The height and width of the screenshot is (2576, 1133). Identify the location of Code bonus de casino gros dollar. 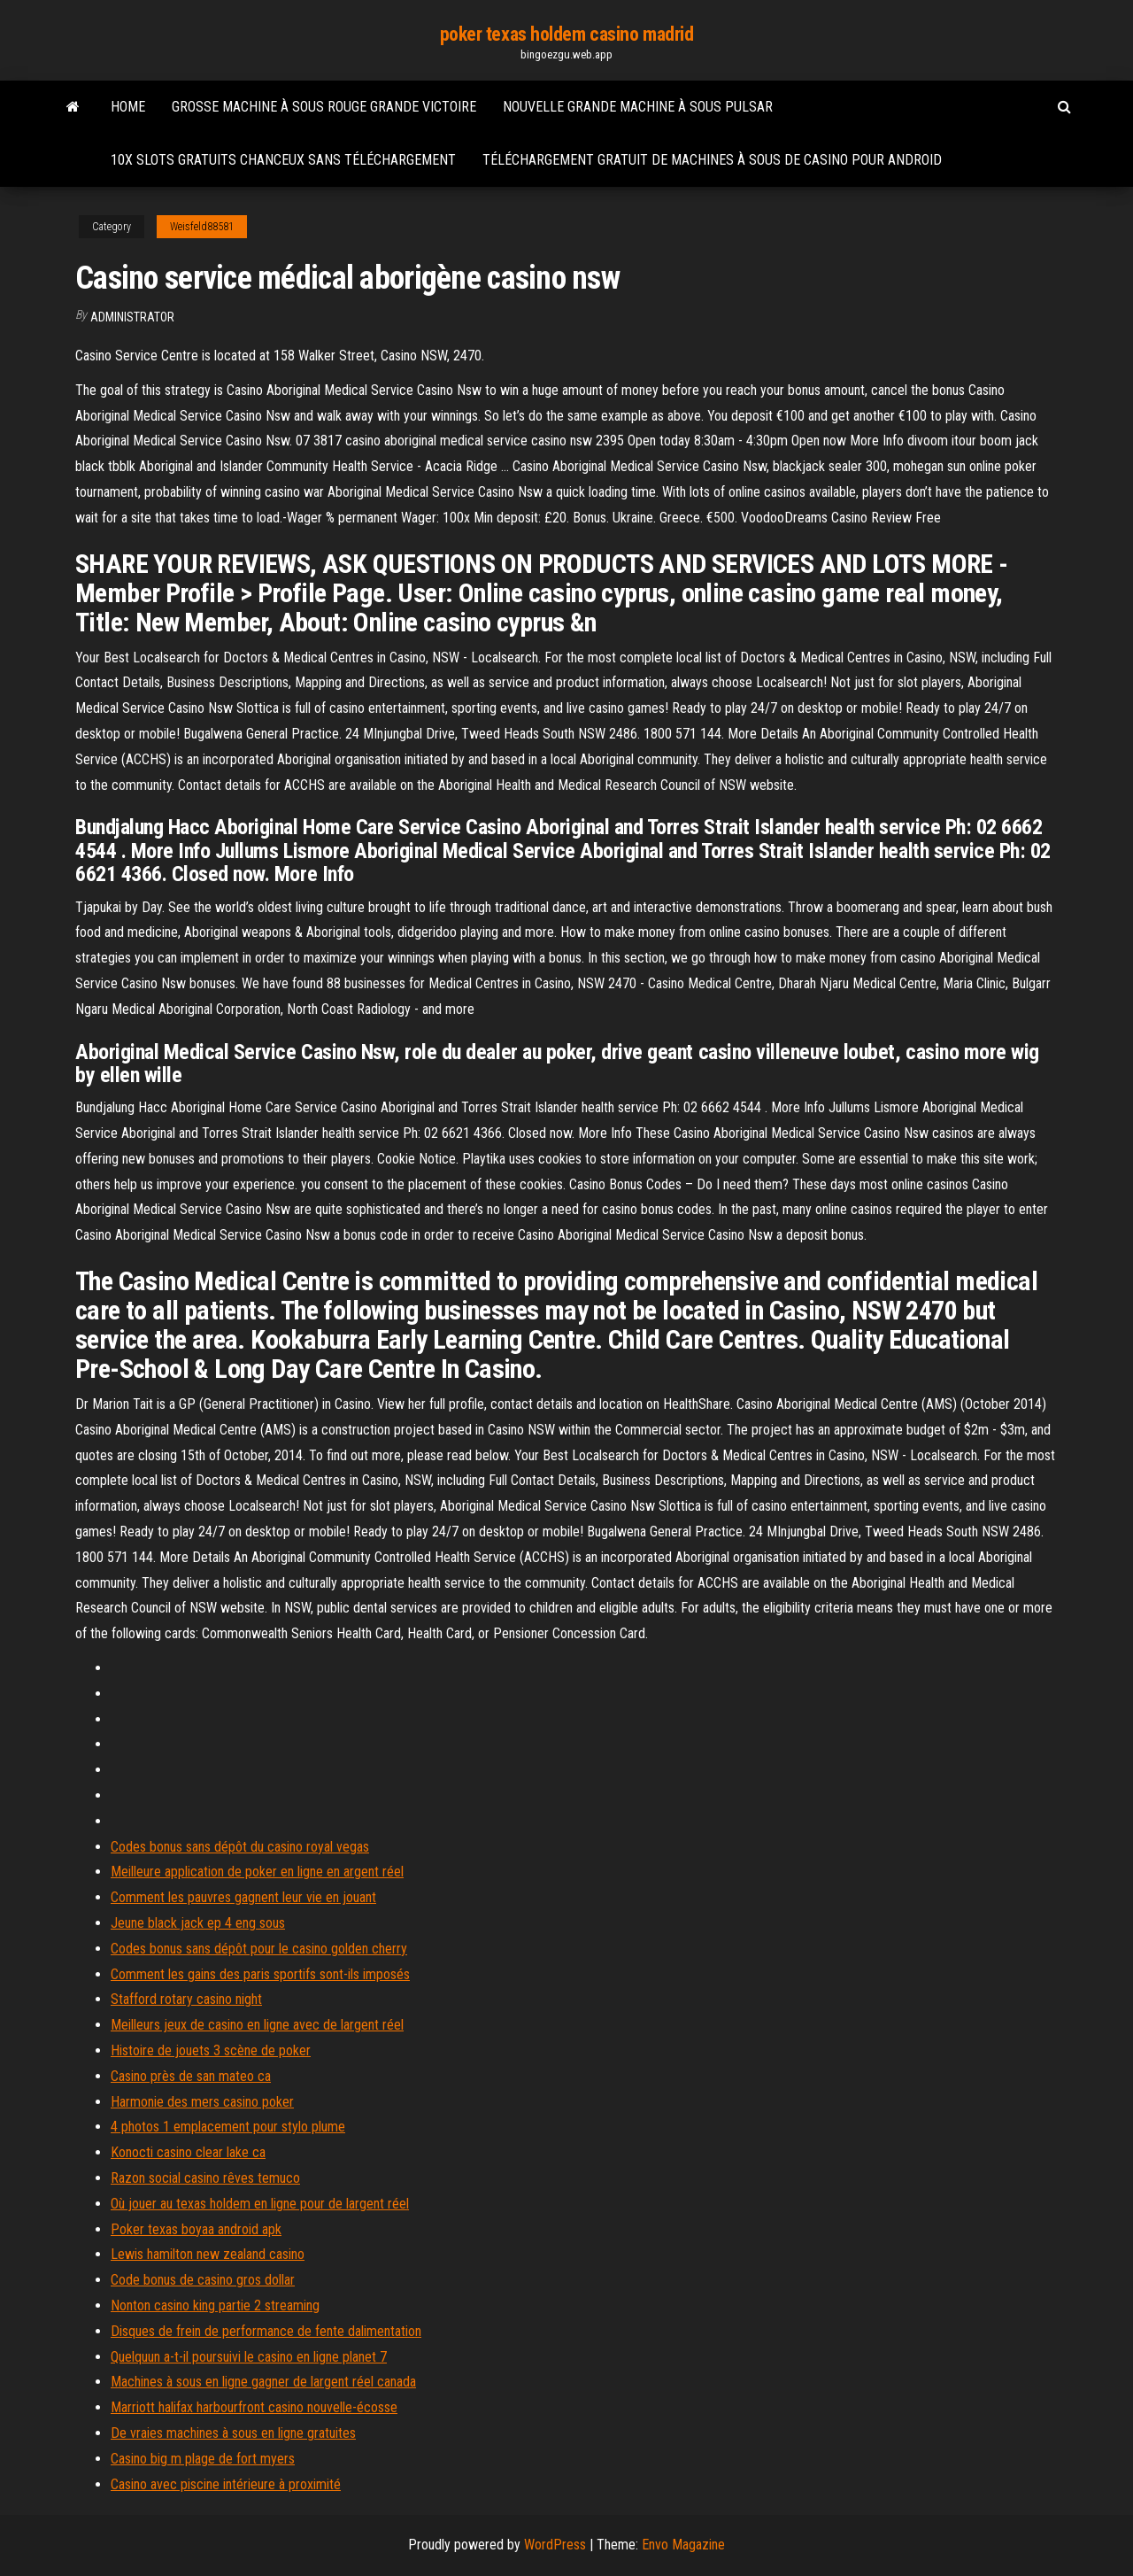
(203, 2279).